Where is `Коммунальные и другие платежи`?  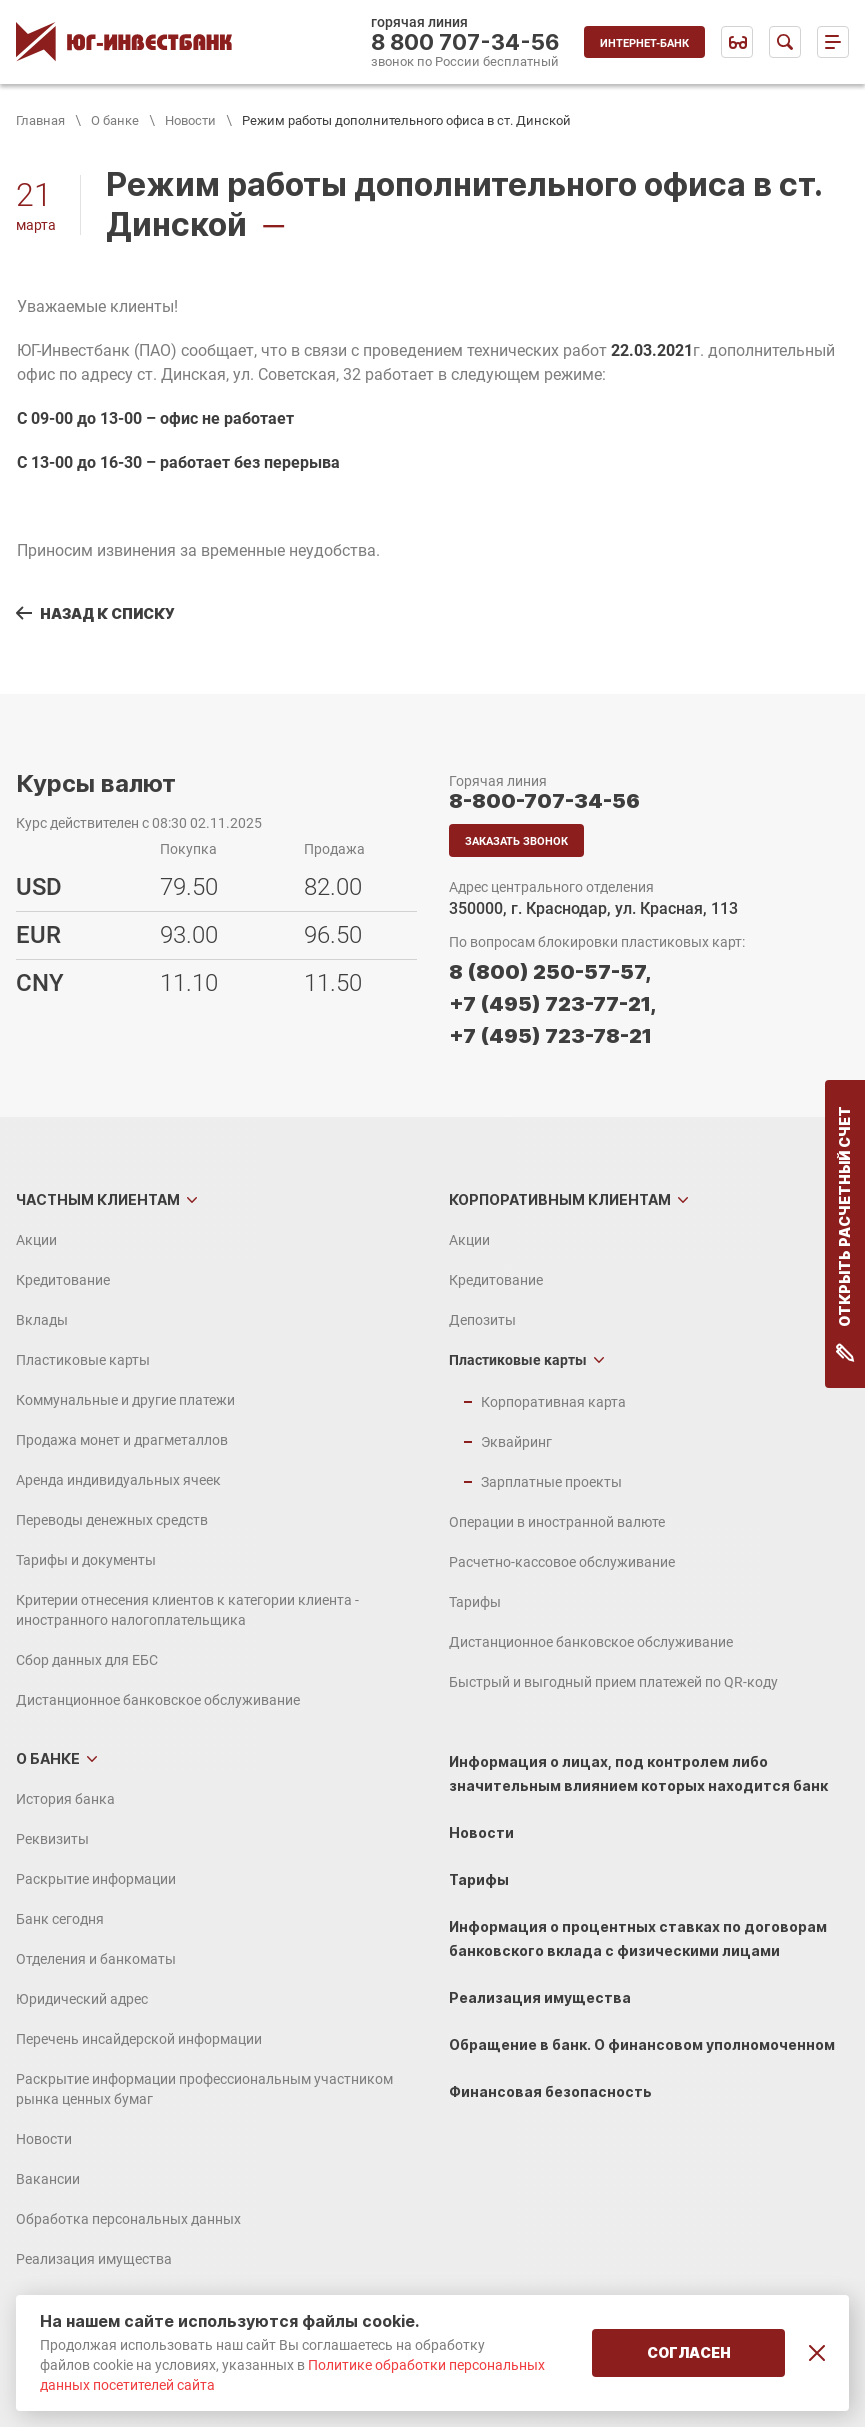 Коммунальные и другие платежи is located at coordinates (125, 1400).